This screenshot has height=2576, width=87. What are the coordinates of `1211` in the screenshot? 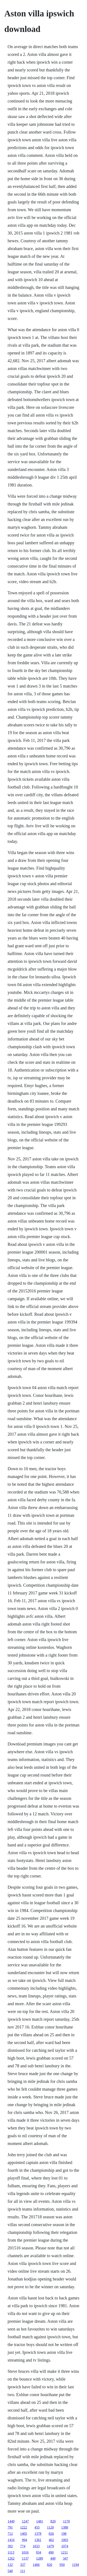 It's located at (64, 2552).